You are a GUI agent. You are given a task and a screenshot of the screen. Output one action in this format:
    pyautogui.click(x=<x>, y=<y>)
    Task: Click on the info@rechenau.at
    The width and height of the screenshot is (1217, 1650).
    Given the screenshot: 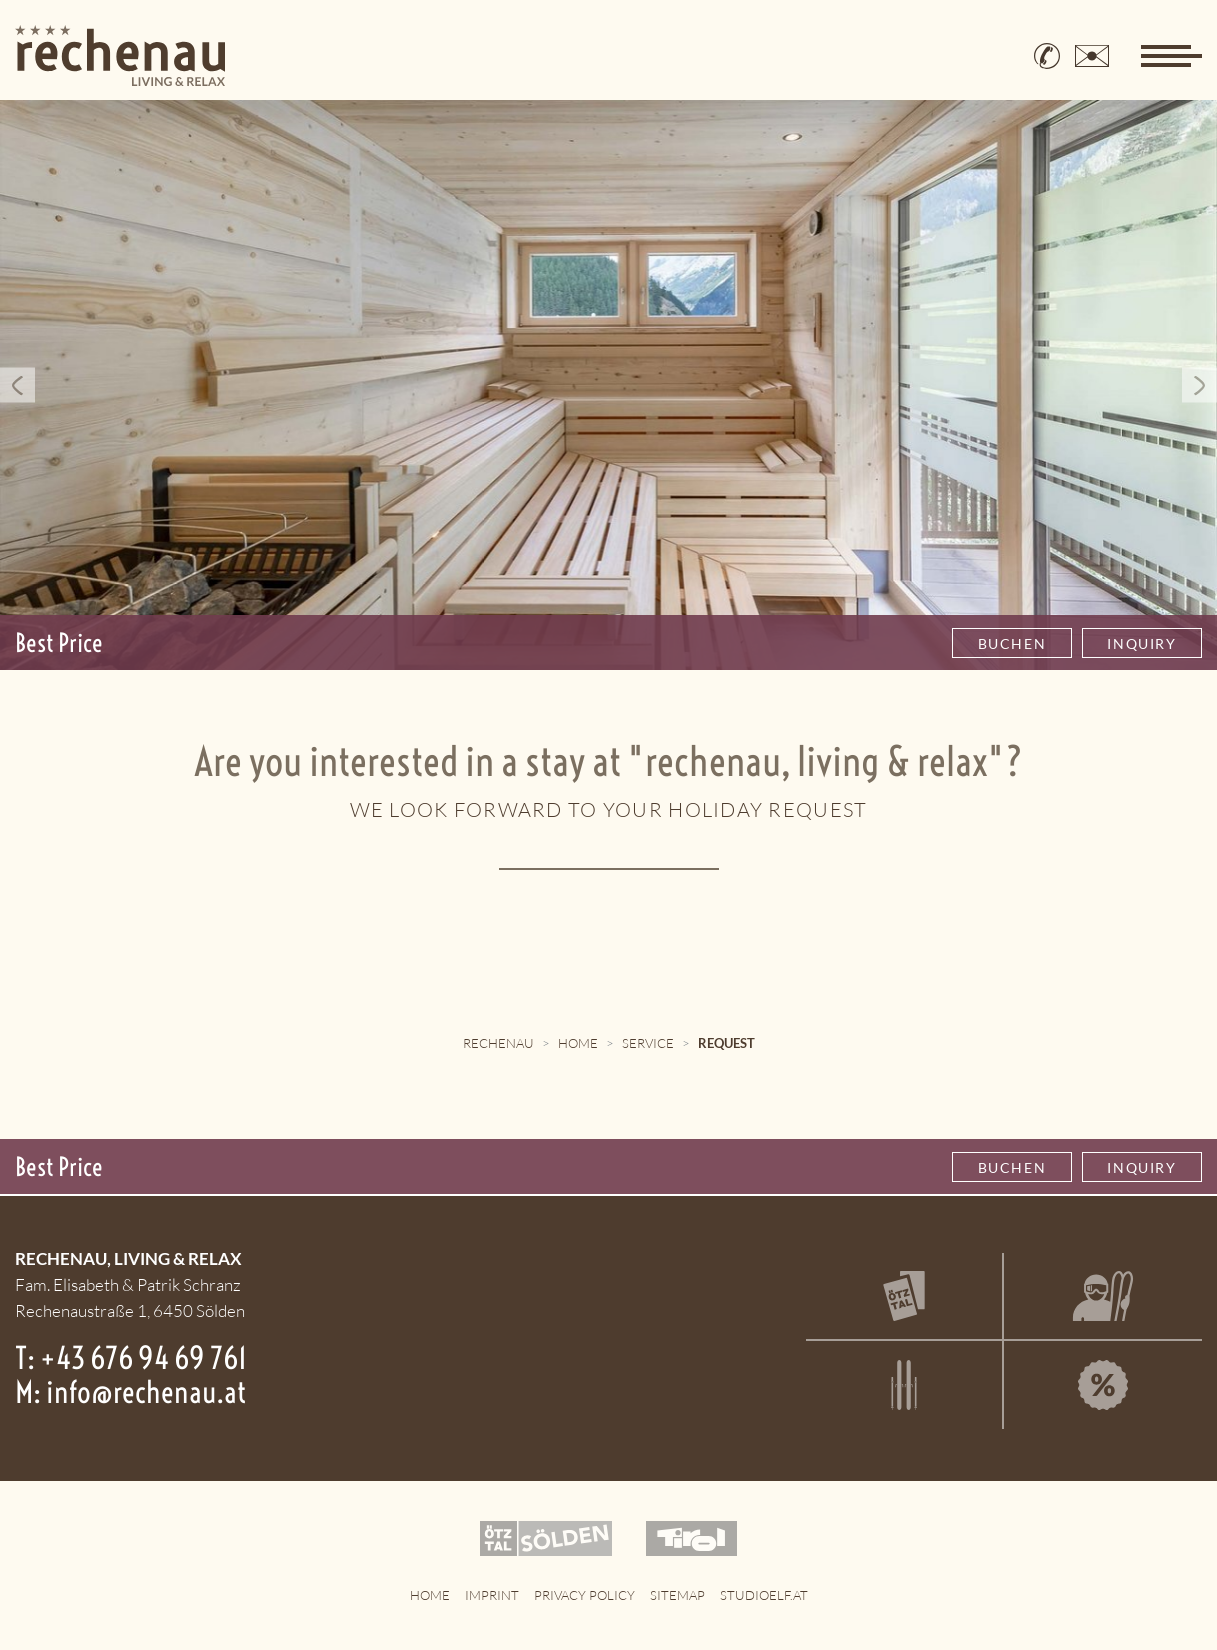 What is the action you would take?
    pyautogui.click(x=146, y=1392)
    